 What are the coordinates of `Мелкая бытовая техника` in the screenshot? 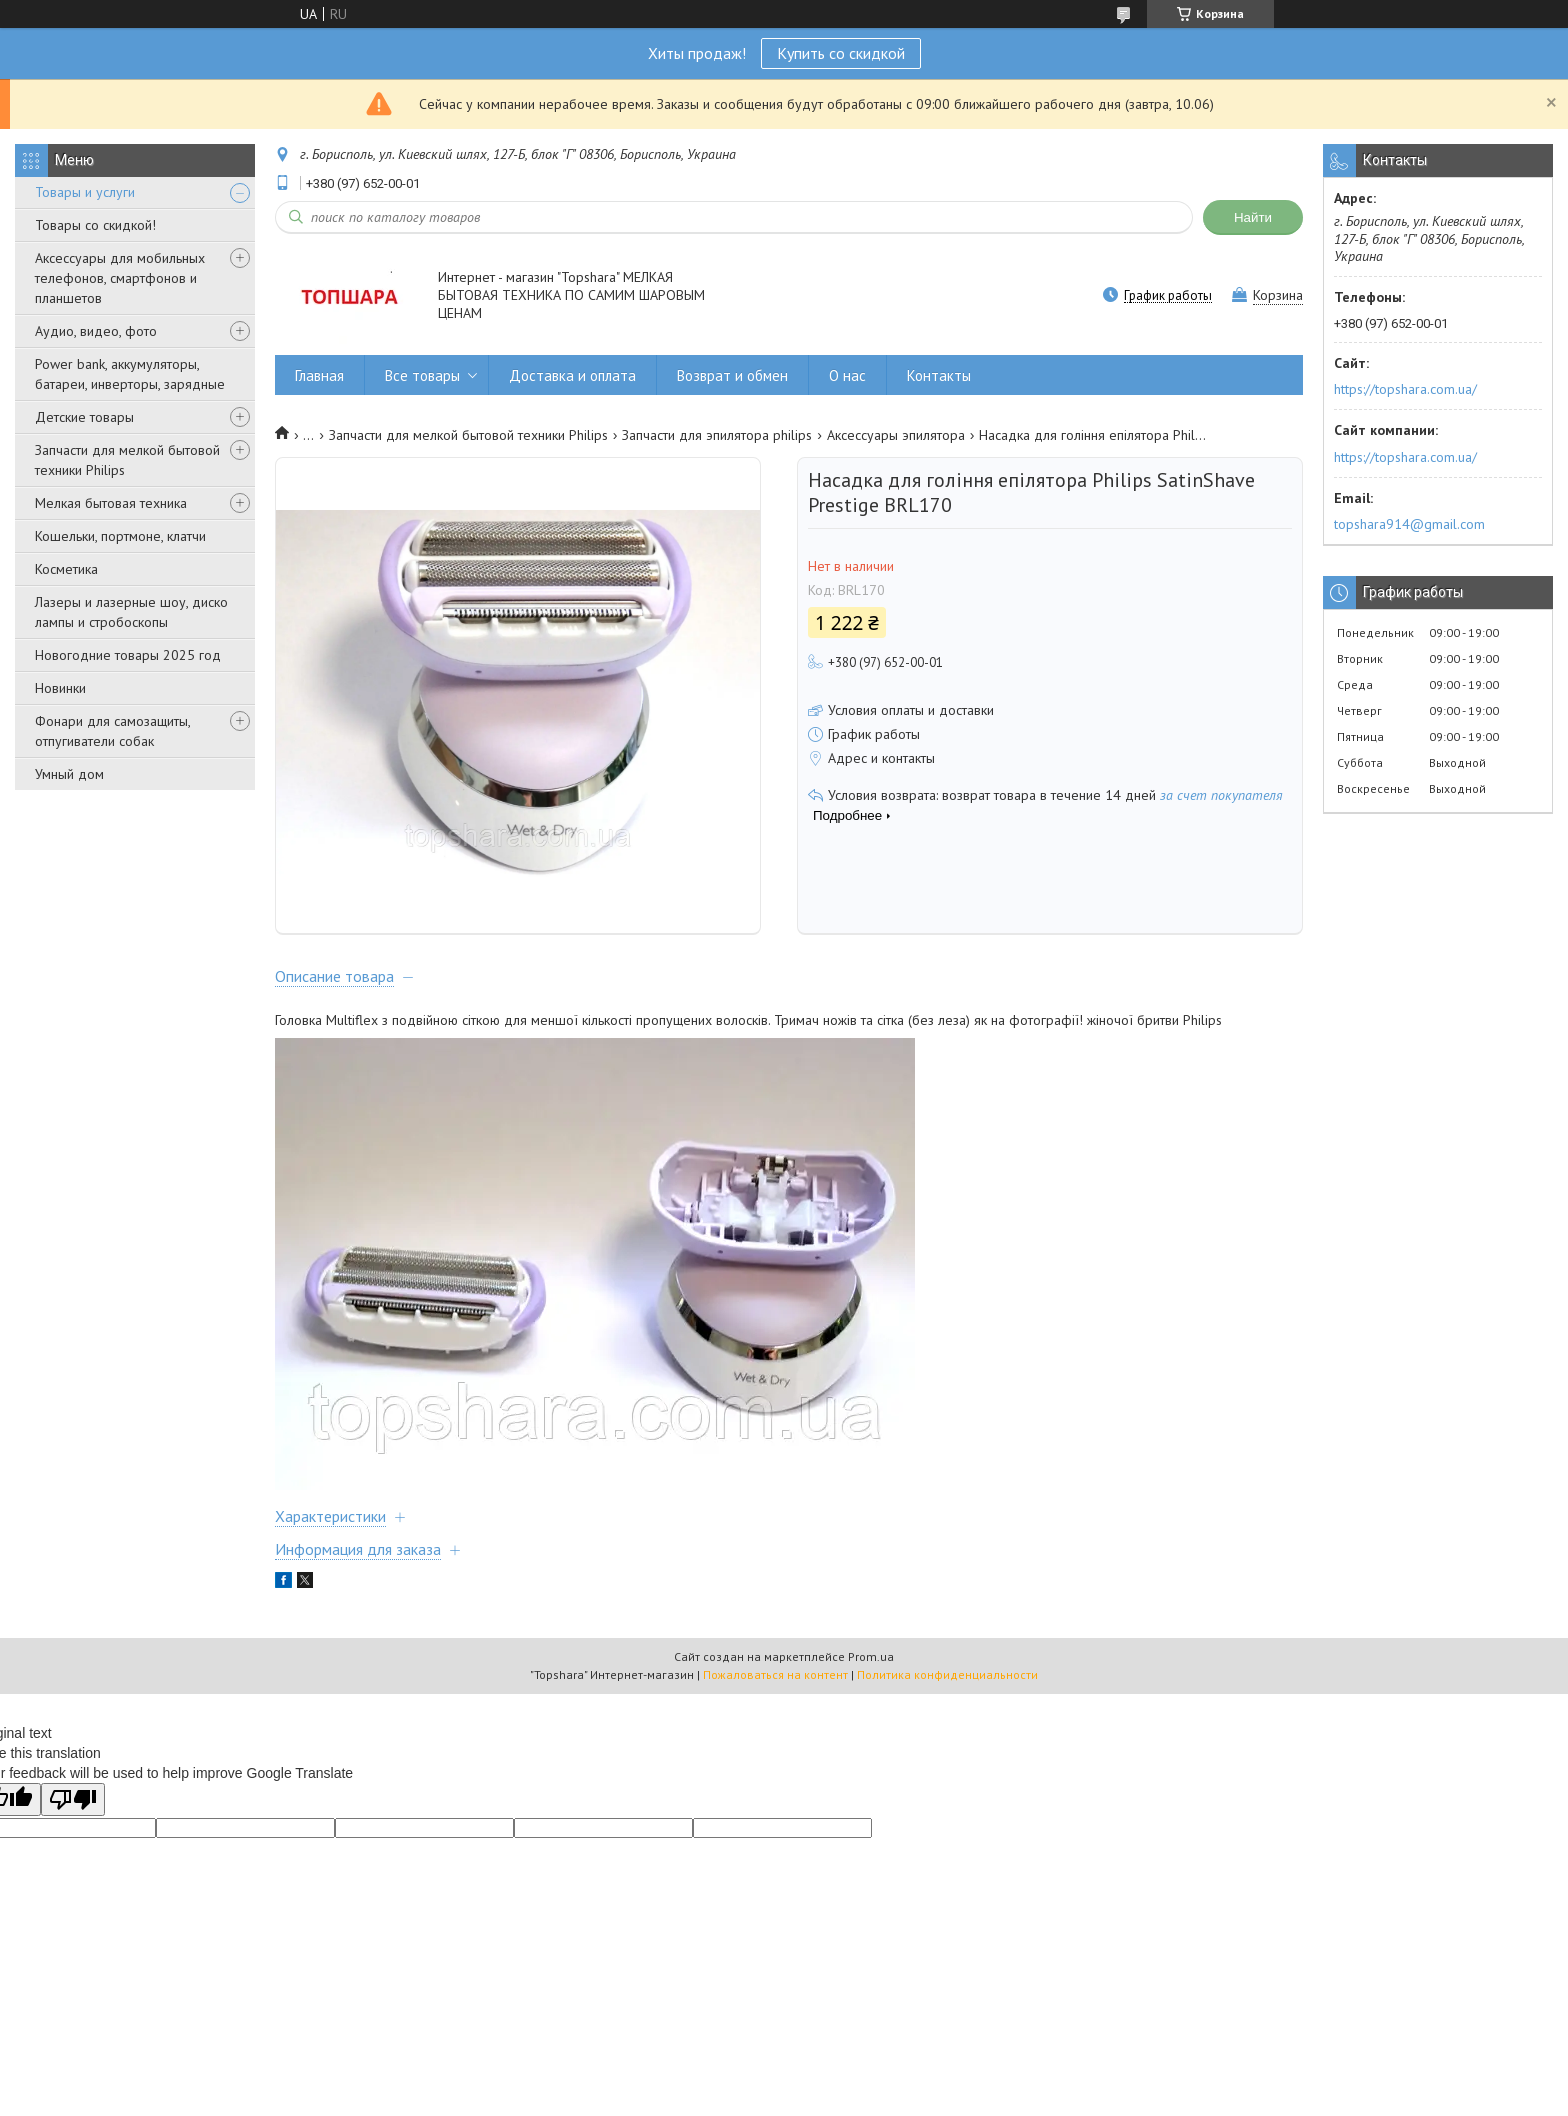 It's located at (111, 503).